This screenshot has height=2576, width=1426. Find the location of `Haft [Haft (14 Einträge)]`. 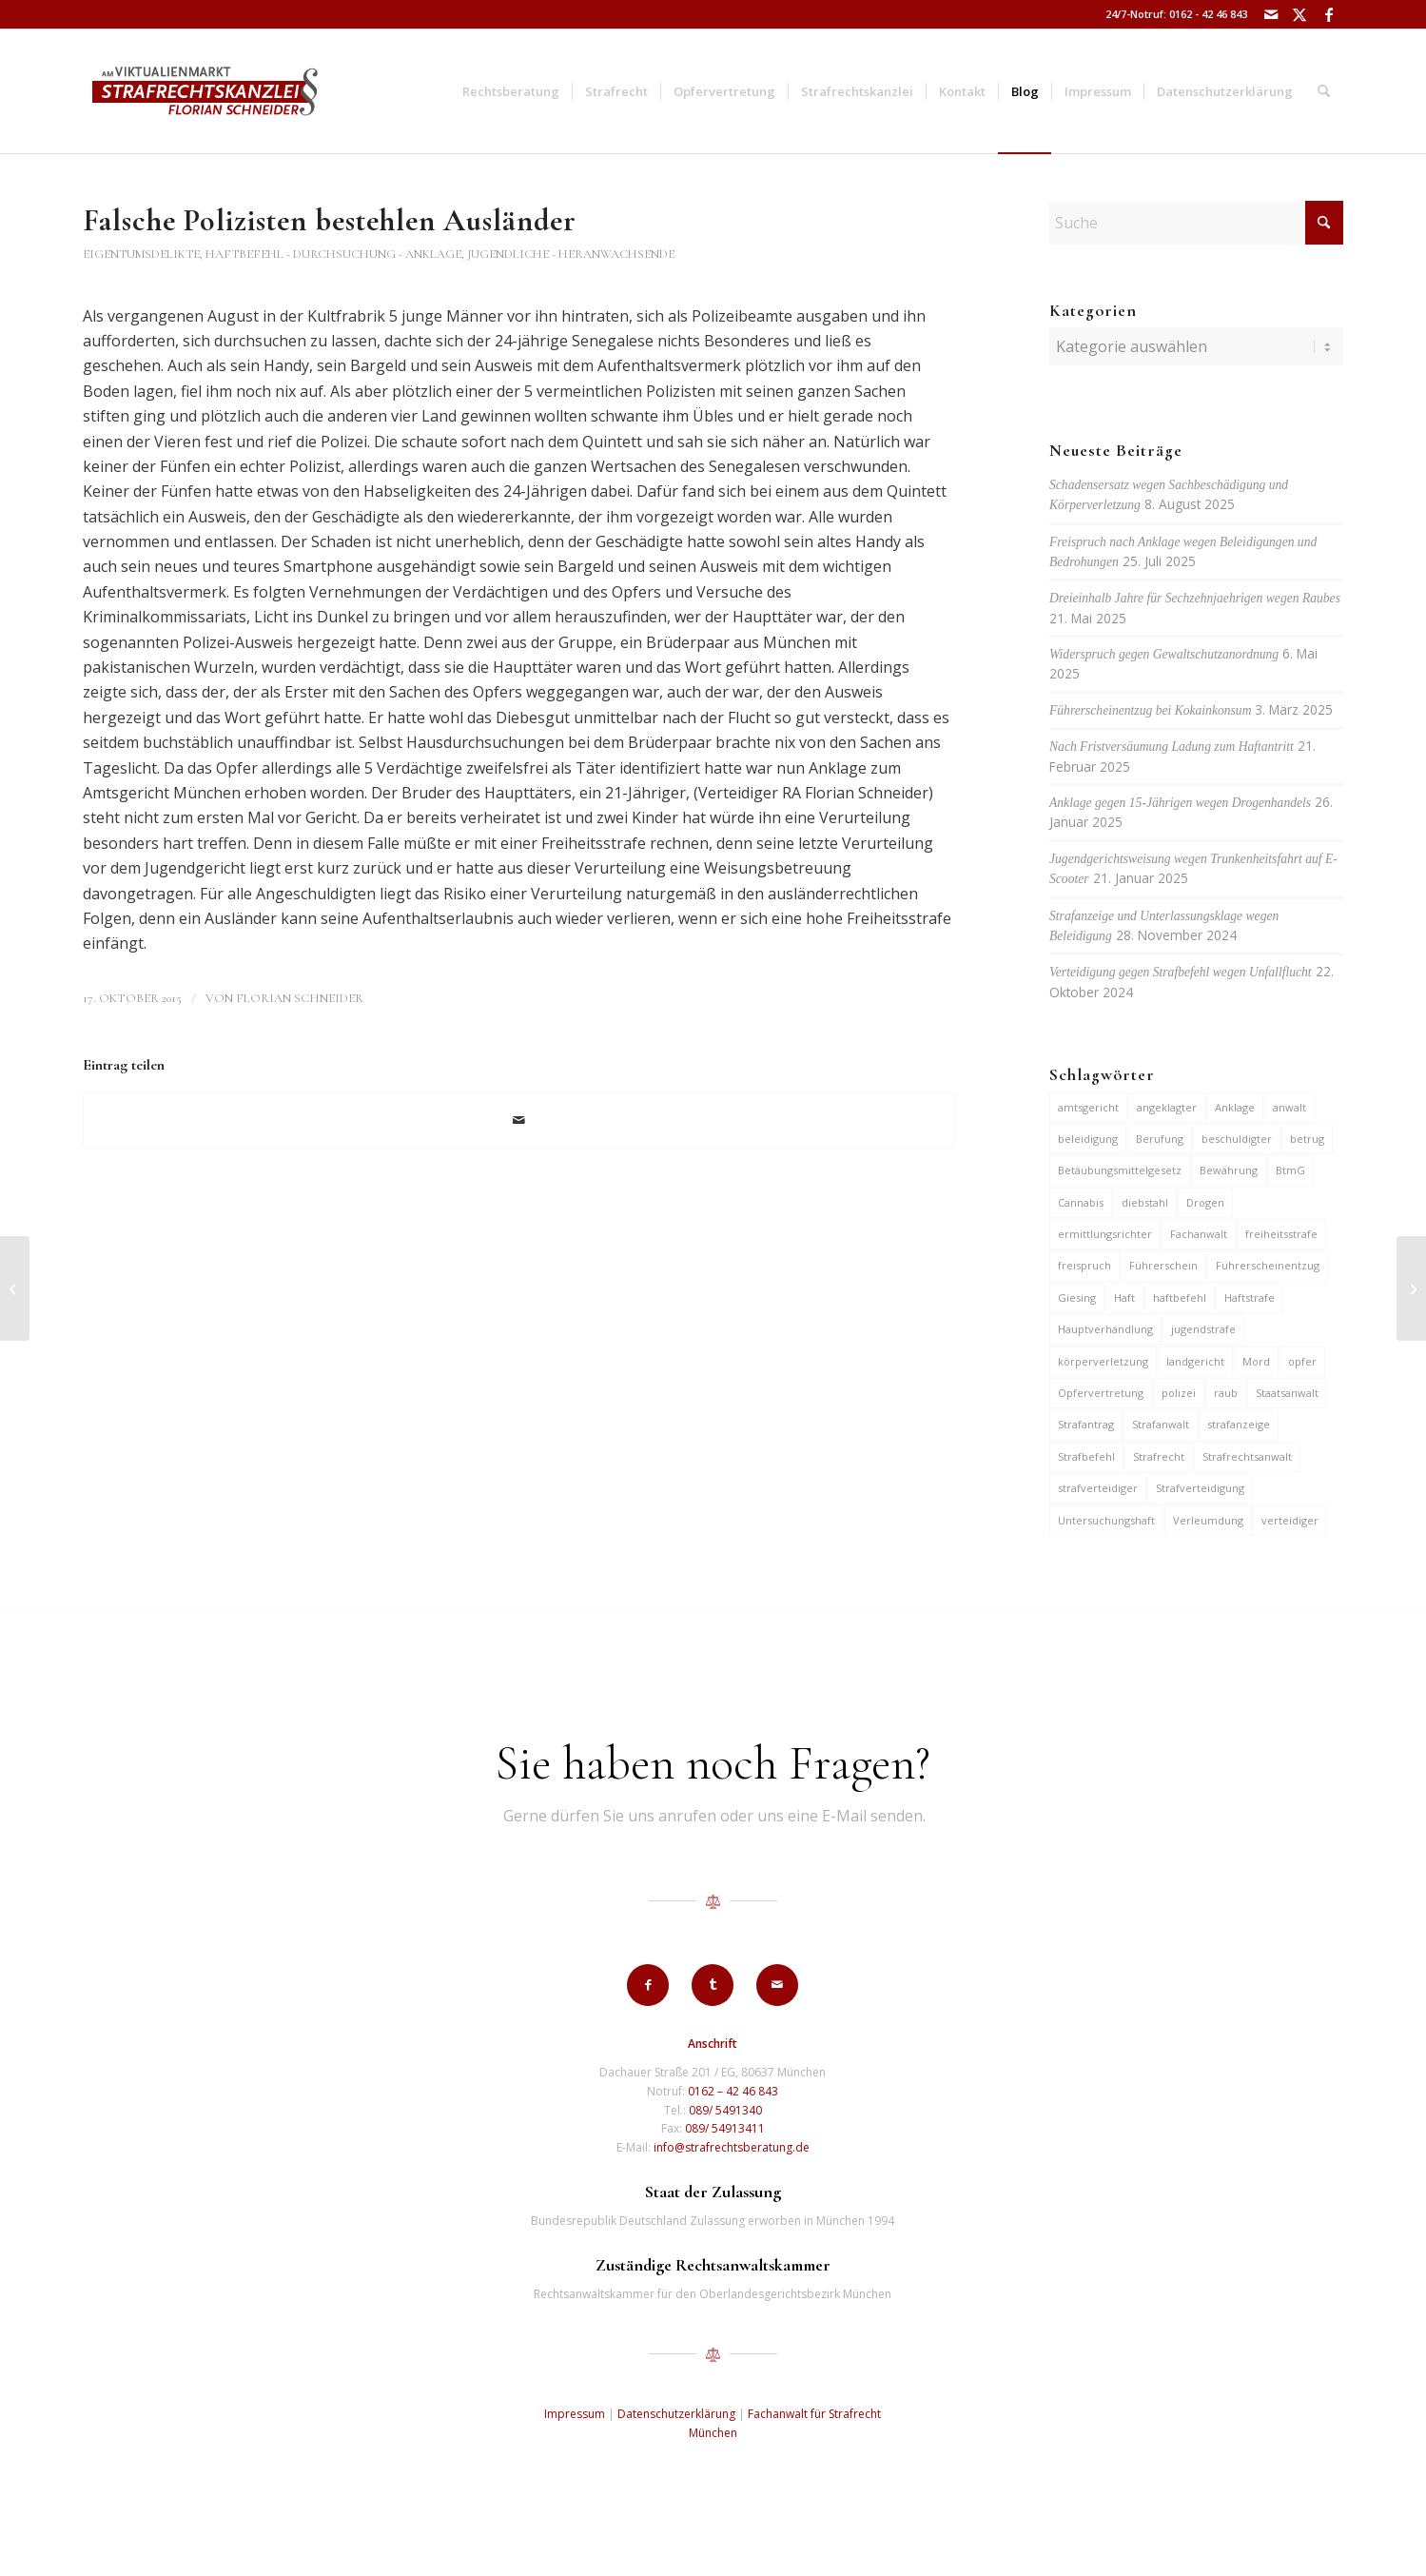

Haft [Haft (14 Einträge)] is located at coordinates (1124, 1297).